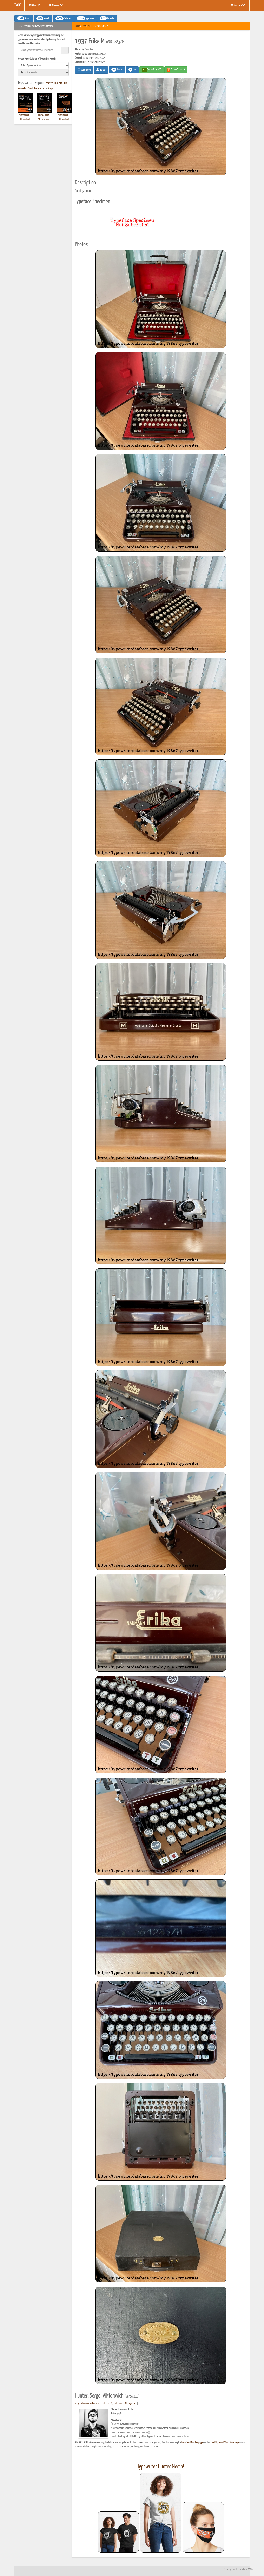 This screenshot has width=264, height=2576. Describe the element at coordinates (43, 18) in the screenshot. I see `Models [button]` at that location.